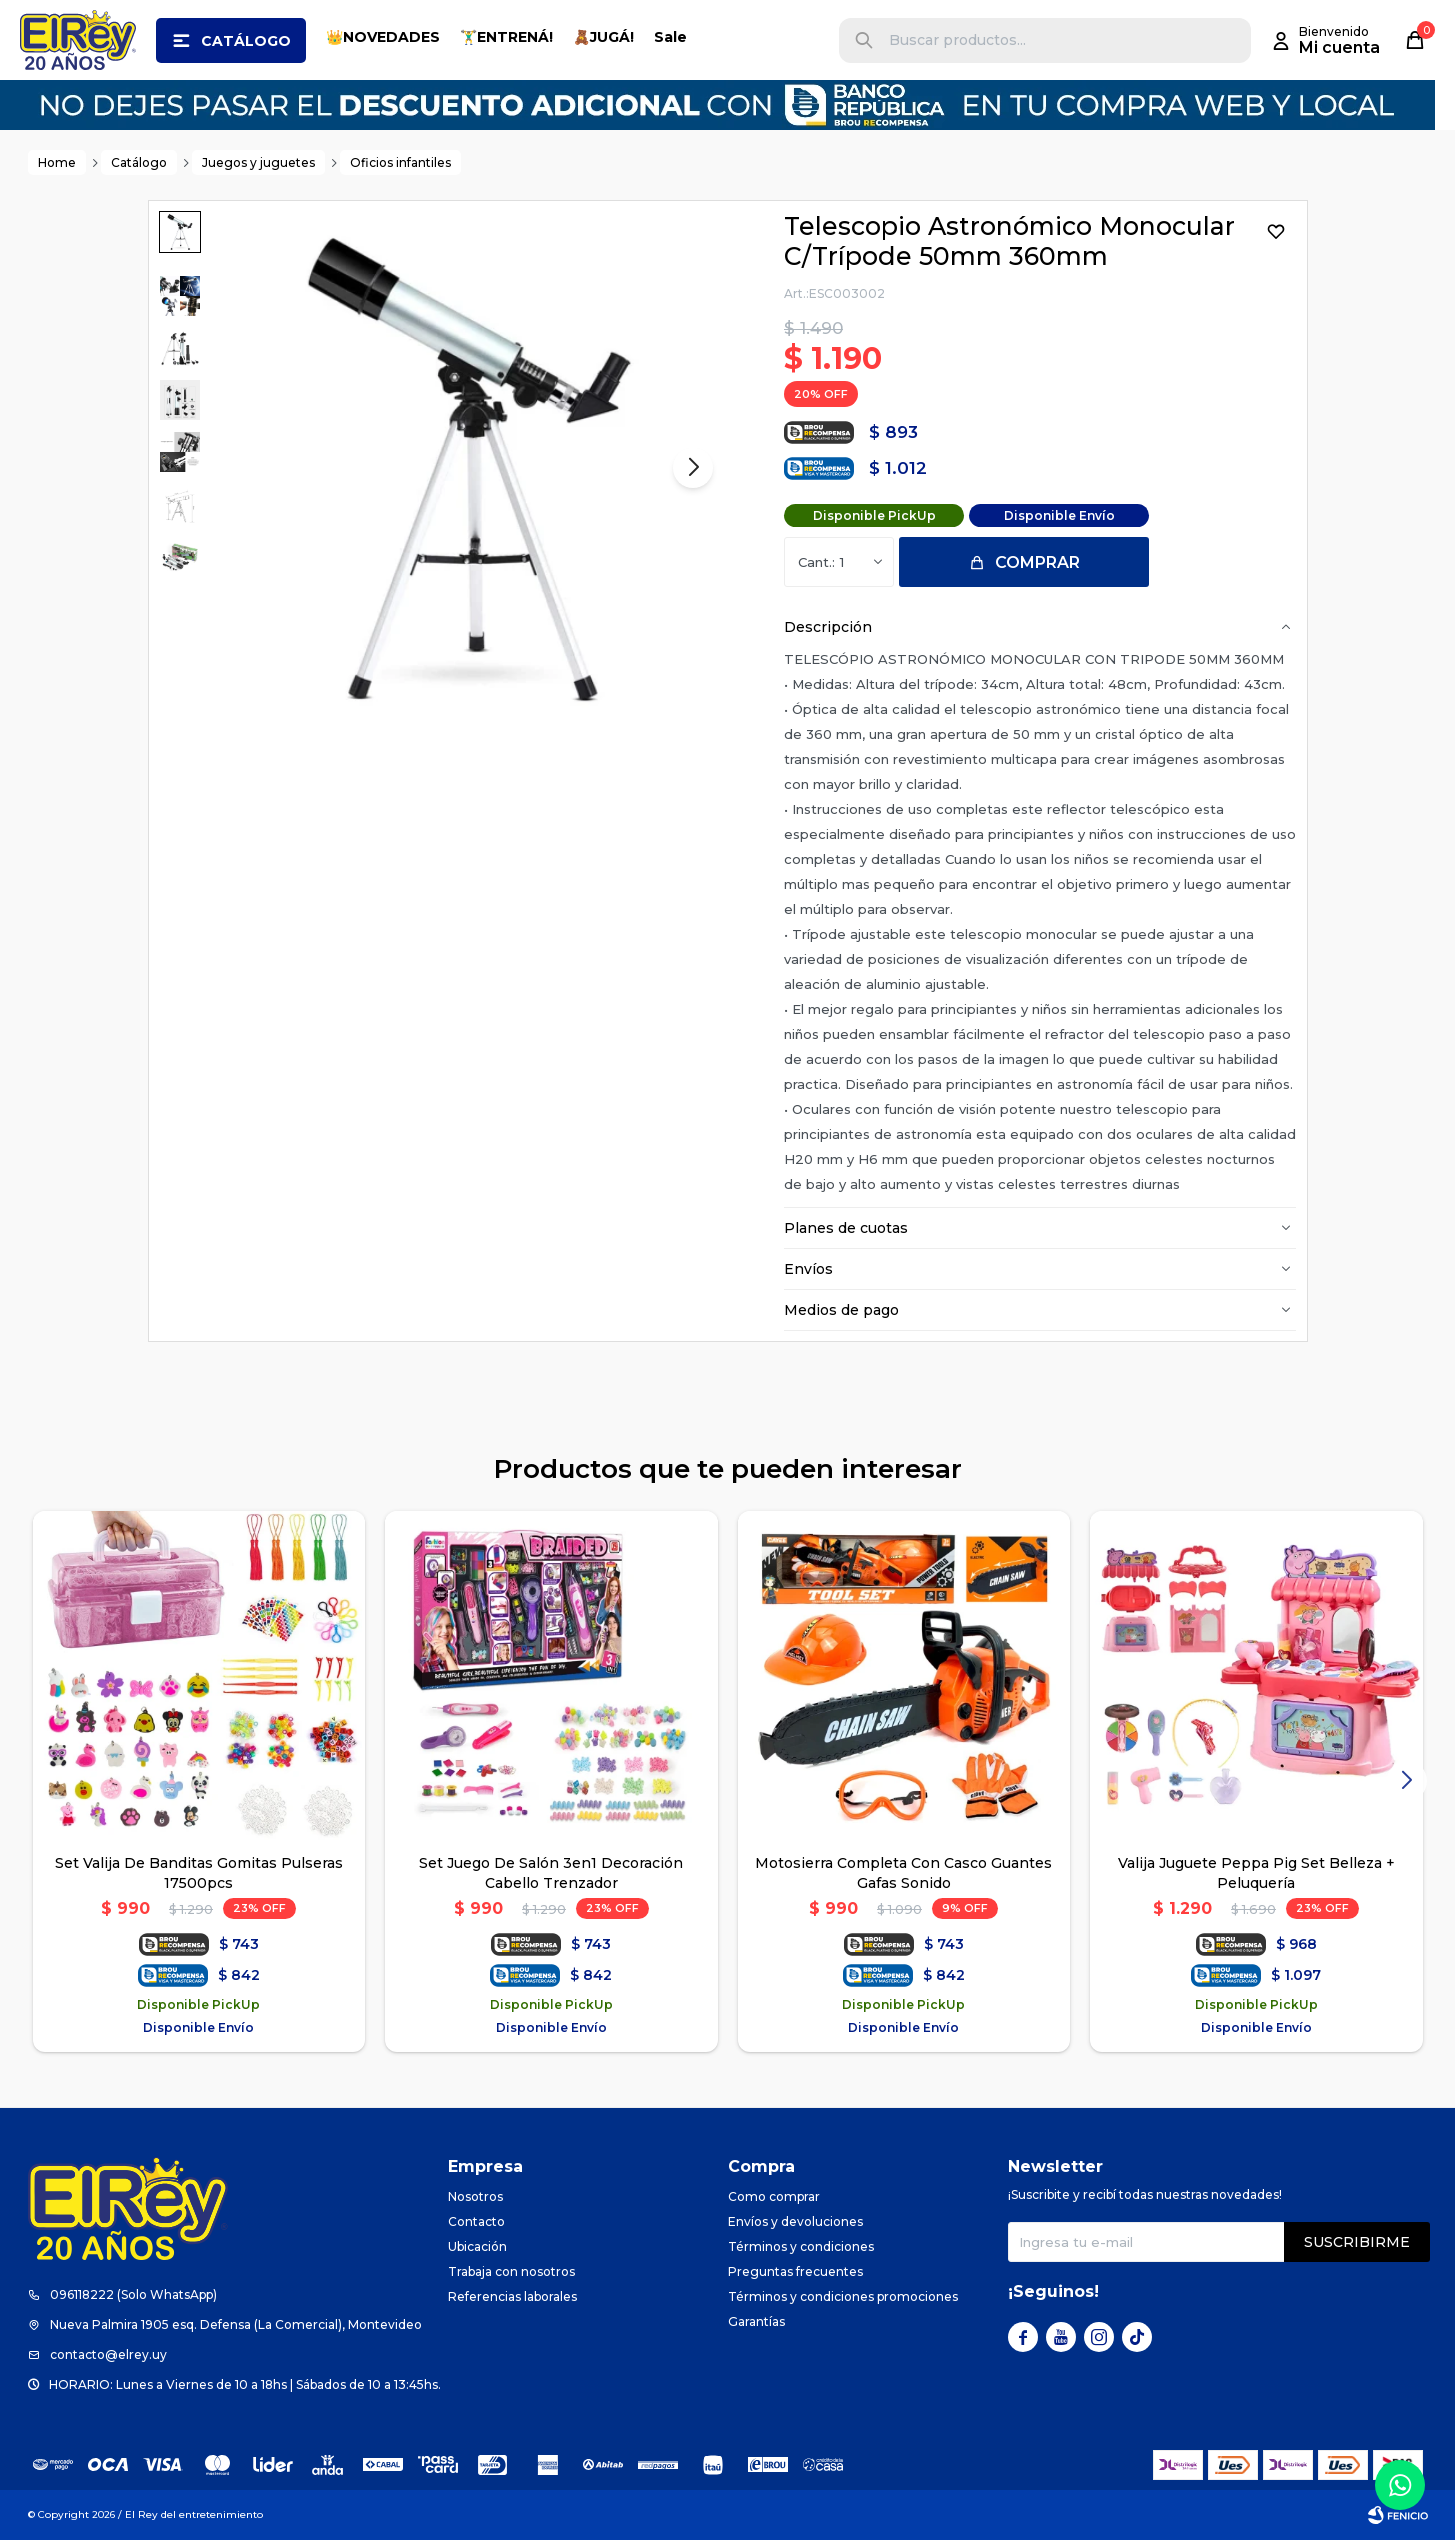 The image size is (1455, 2540). I want to click on Contacto, so click(476, 2221).